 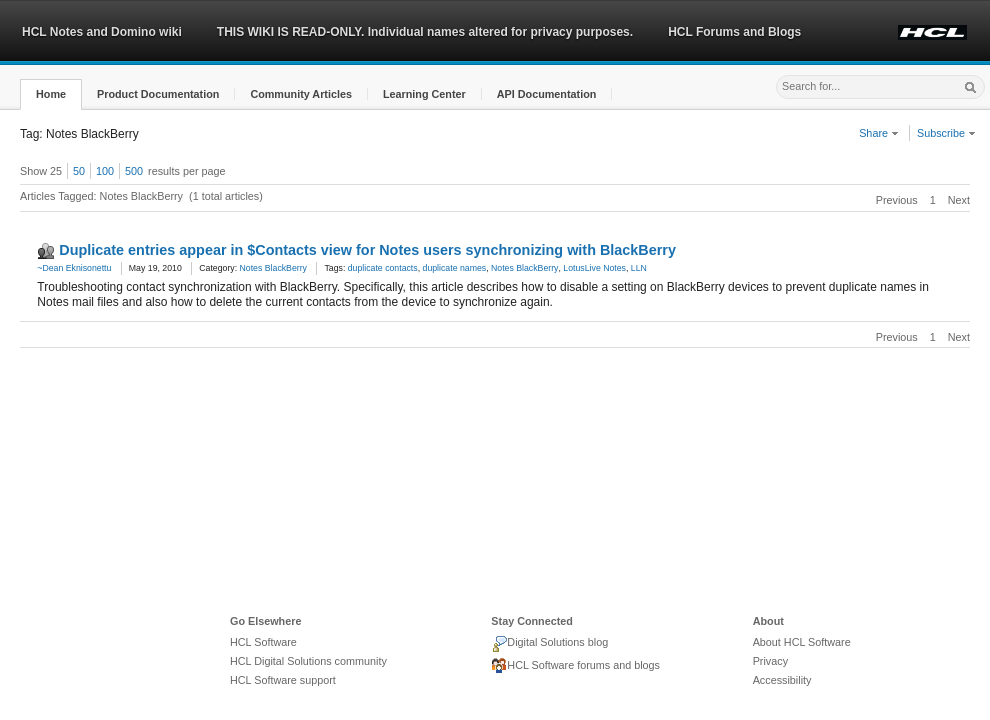 What do you see at coordinates (367, 250) in the screenshot?
I see `Duplicate entries appear in $Contacts view for Notes users synchronizing with BlackBerry` at bounding box center [367, 250].